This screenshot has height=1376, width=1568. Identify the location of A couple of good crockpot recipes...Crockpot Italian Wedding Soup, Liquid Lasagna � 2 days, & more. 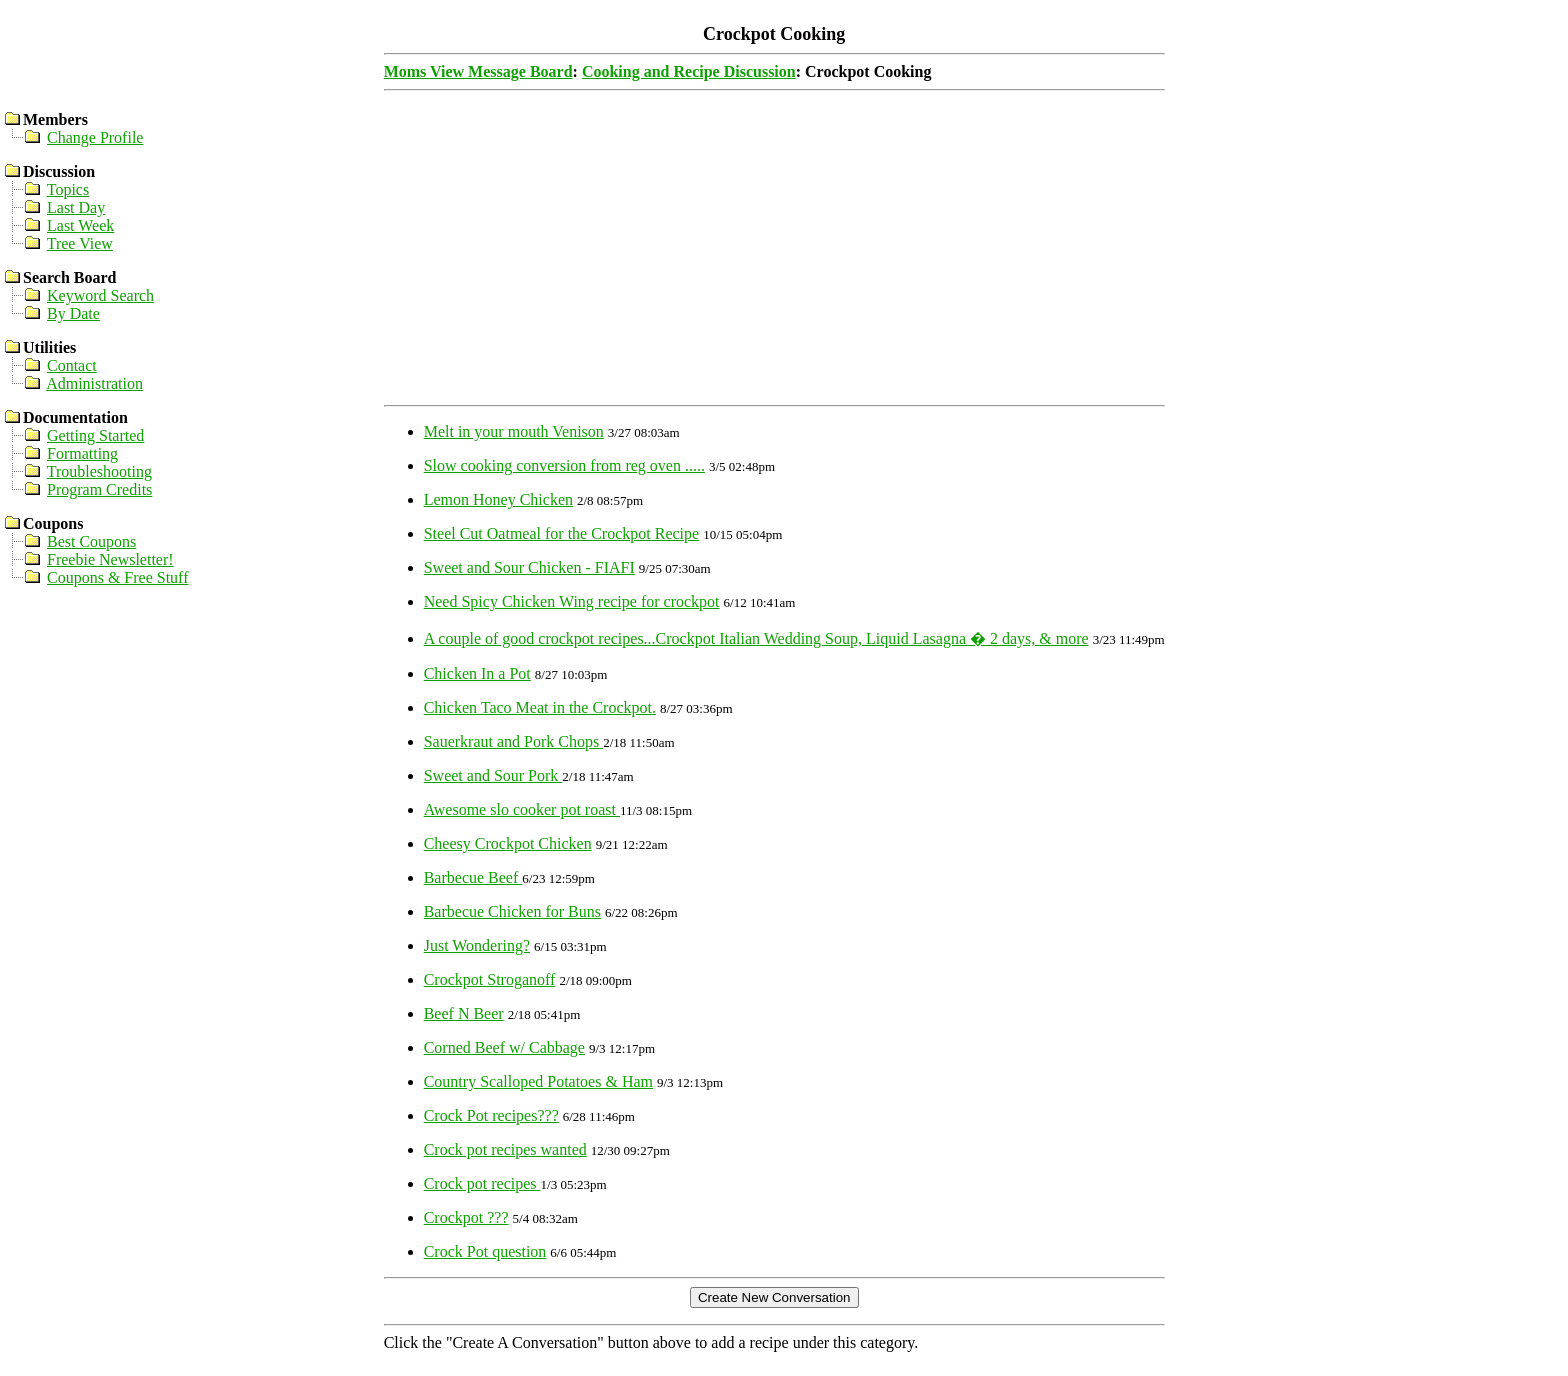
(756, 638).